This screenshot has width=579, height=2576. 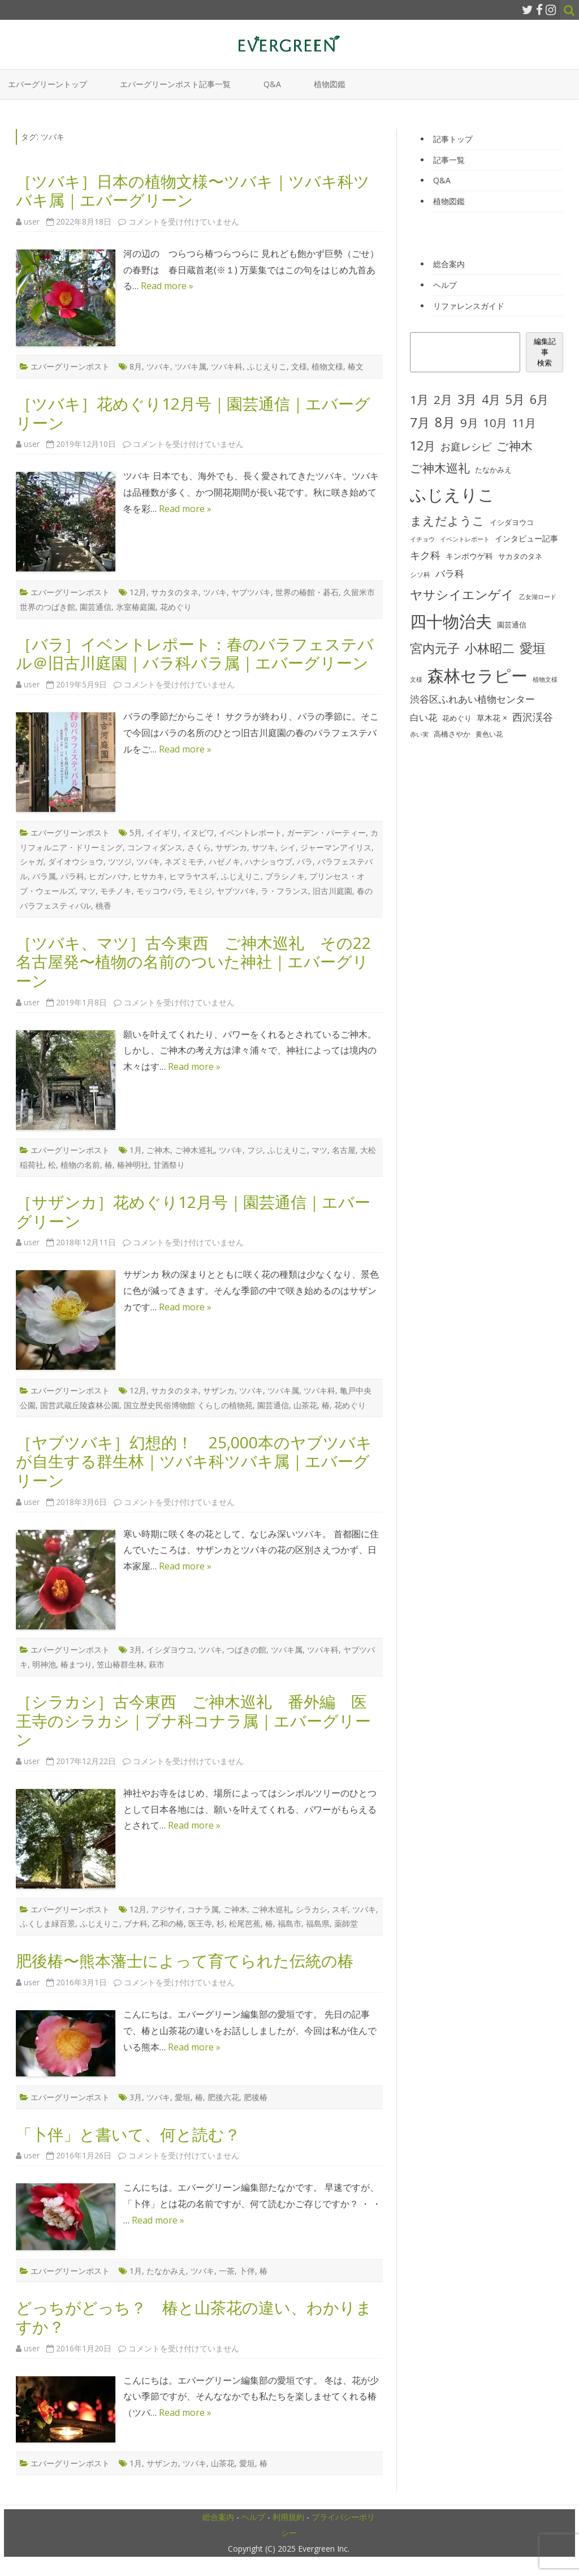 What do you see at coordinates (47, 84) in the screenshot?
I see `エバーグリーントップ` at bounding box center [47, 84].